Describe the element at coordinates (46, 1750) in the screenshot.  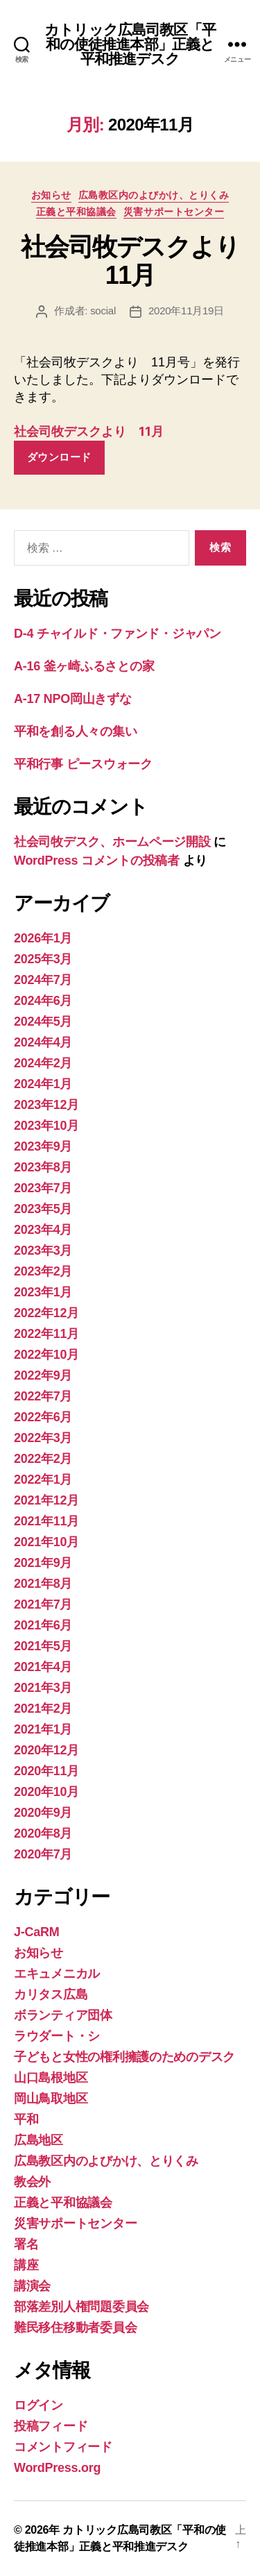
I see `2020年12月` at that location.